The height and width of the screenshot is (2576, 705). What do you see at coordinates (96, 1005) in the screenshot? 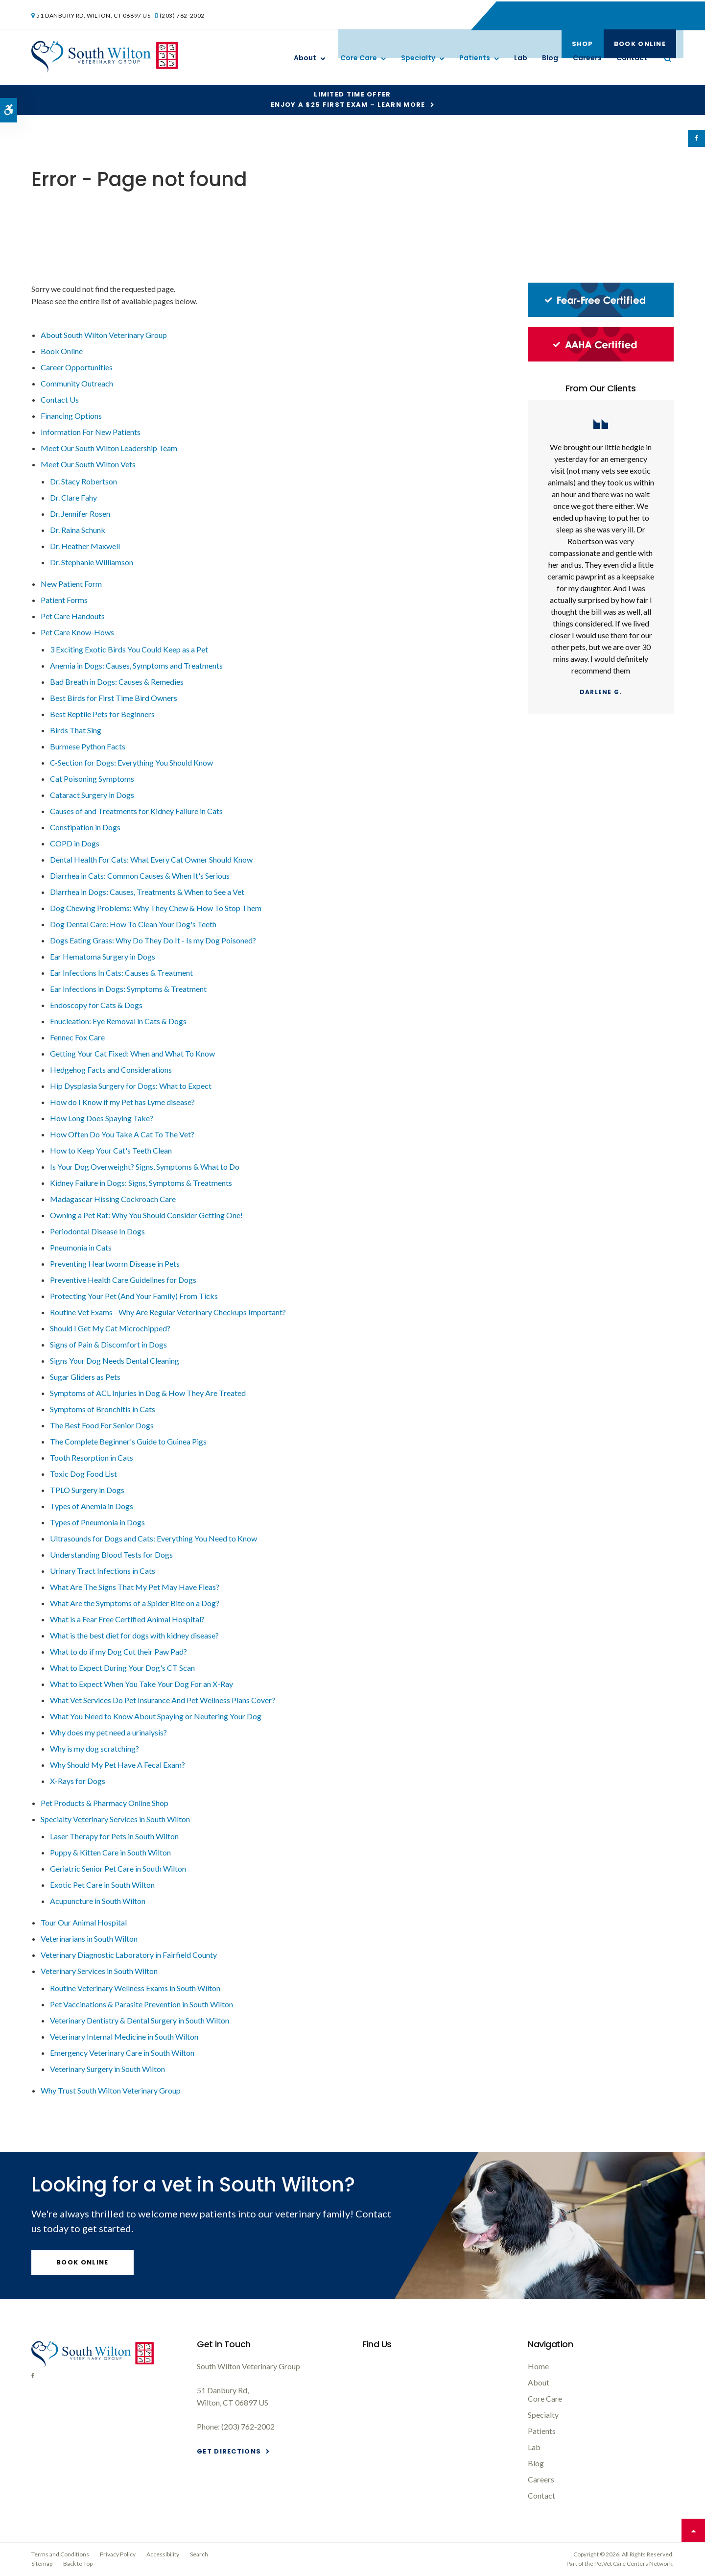
I see `Endoscopy for Cats & Dogs` at bounding box center [96, 1005].